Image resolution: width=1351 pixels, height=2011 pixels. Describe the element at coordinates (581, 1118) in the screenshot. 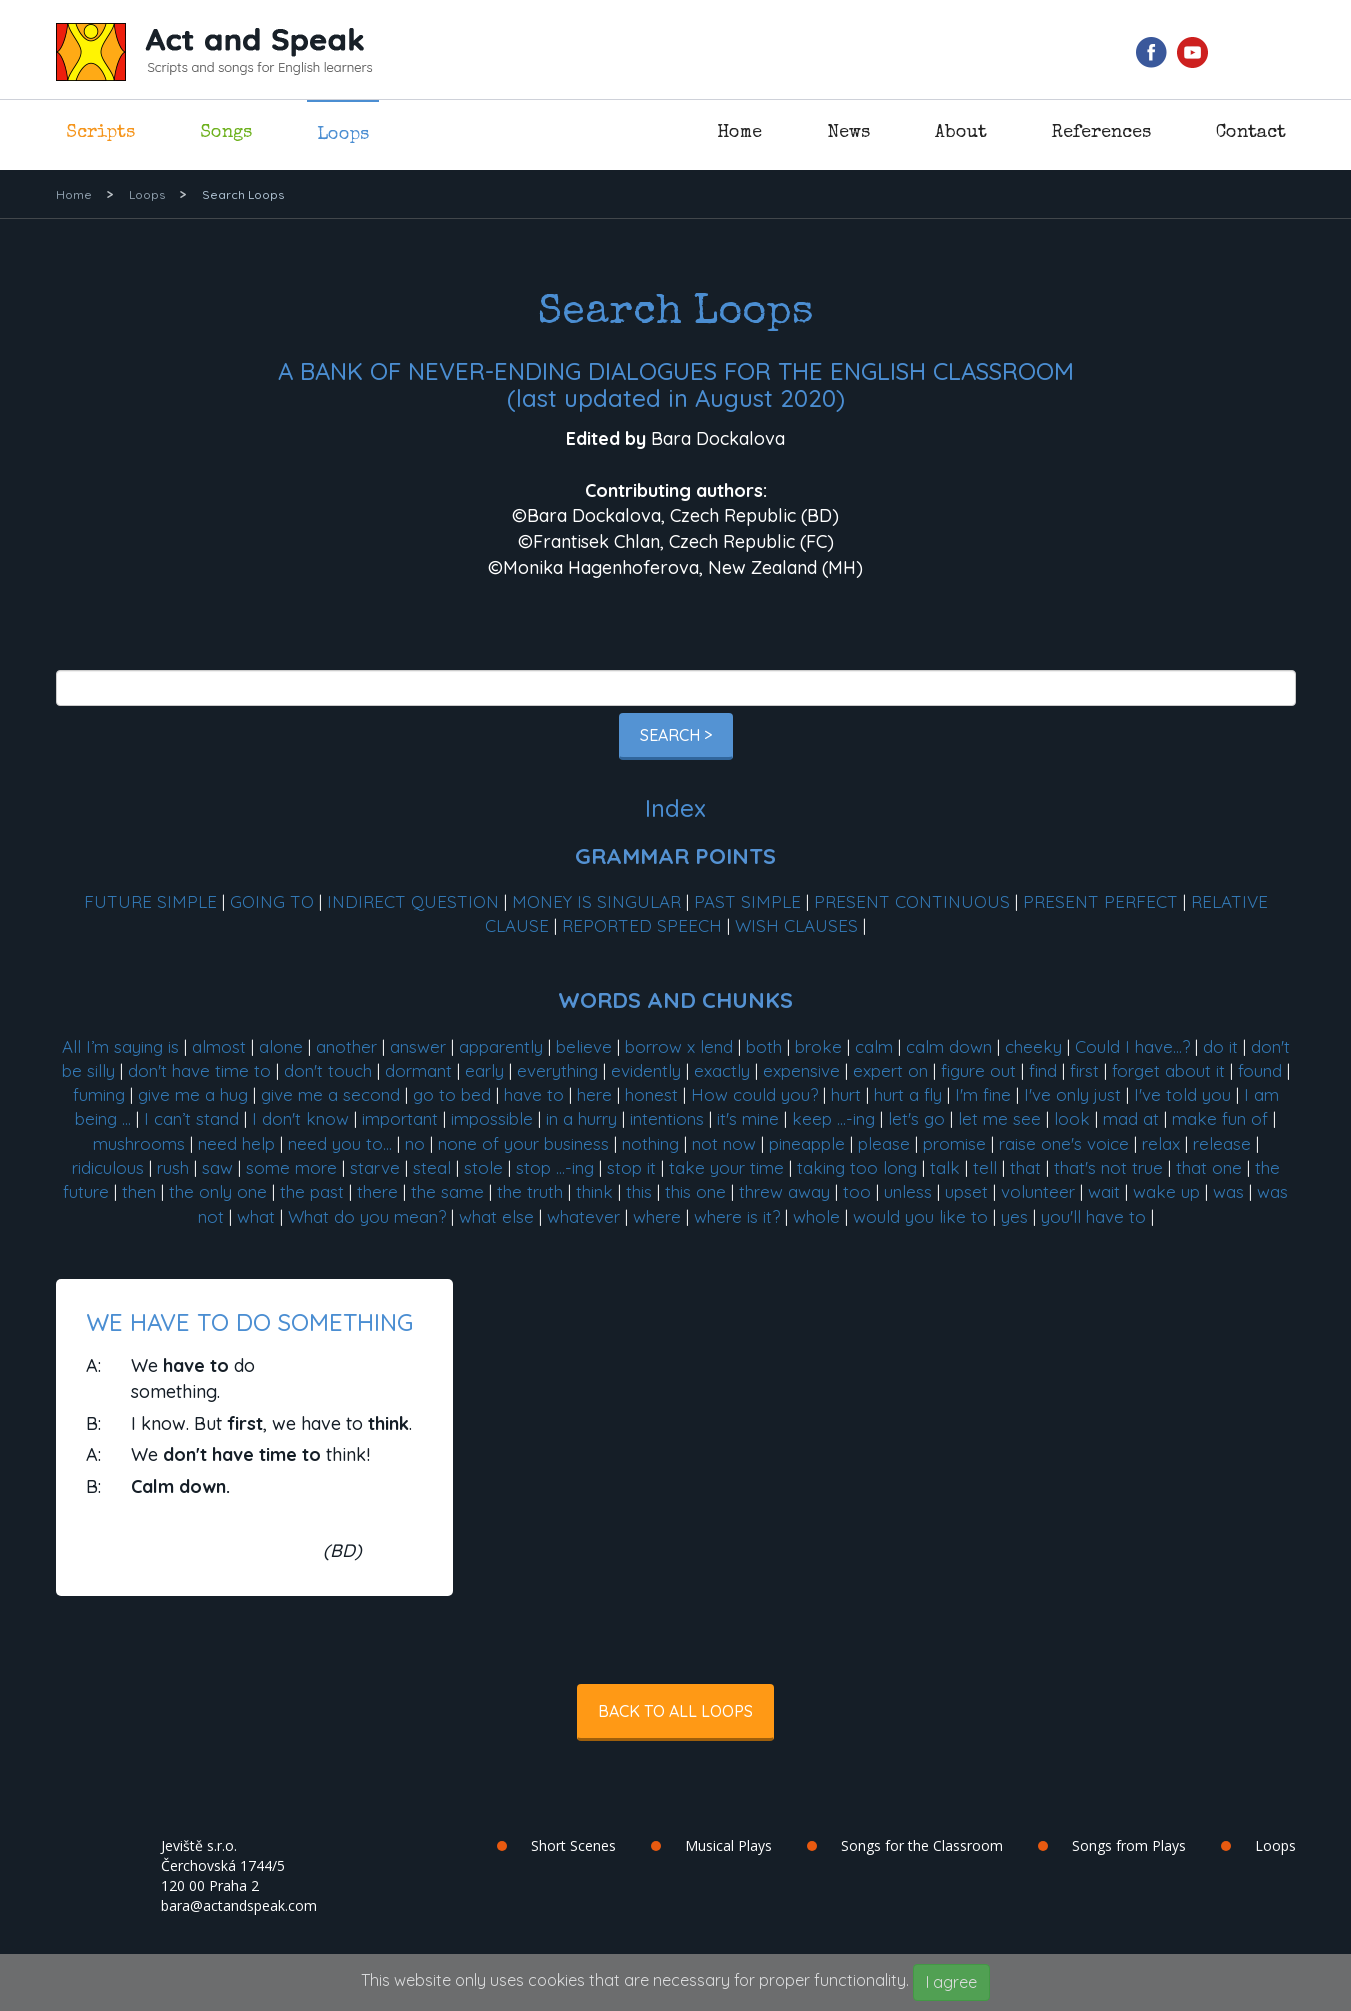

I see `in a hurry` at that location.